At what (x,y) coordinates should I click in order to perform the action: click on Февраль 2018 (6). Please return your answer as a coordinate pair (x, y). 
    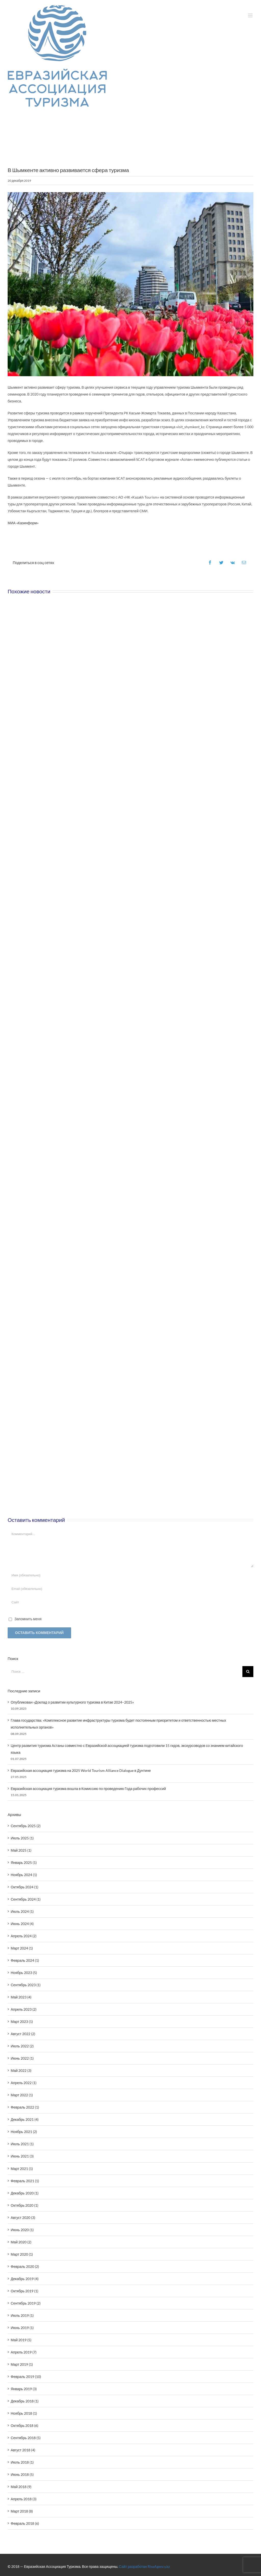
    Looking at the image, I should click on (25, 2523).